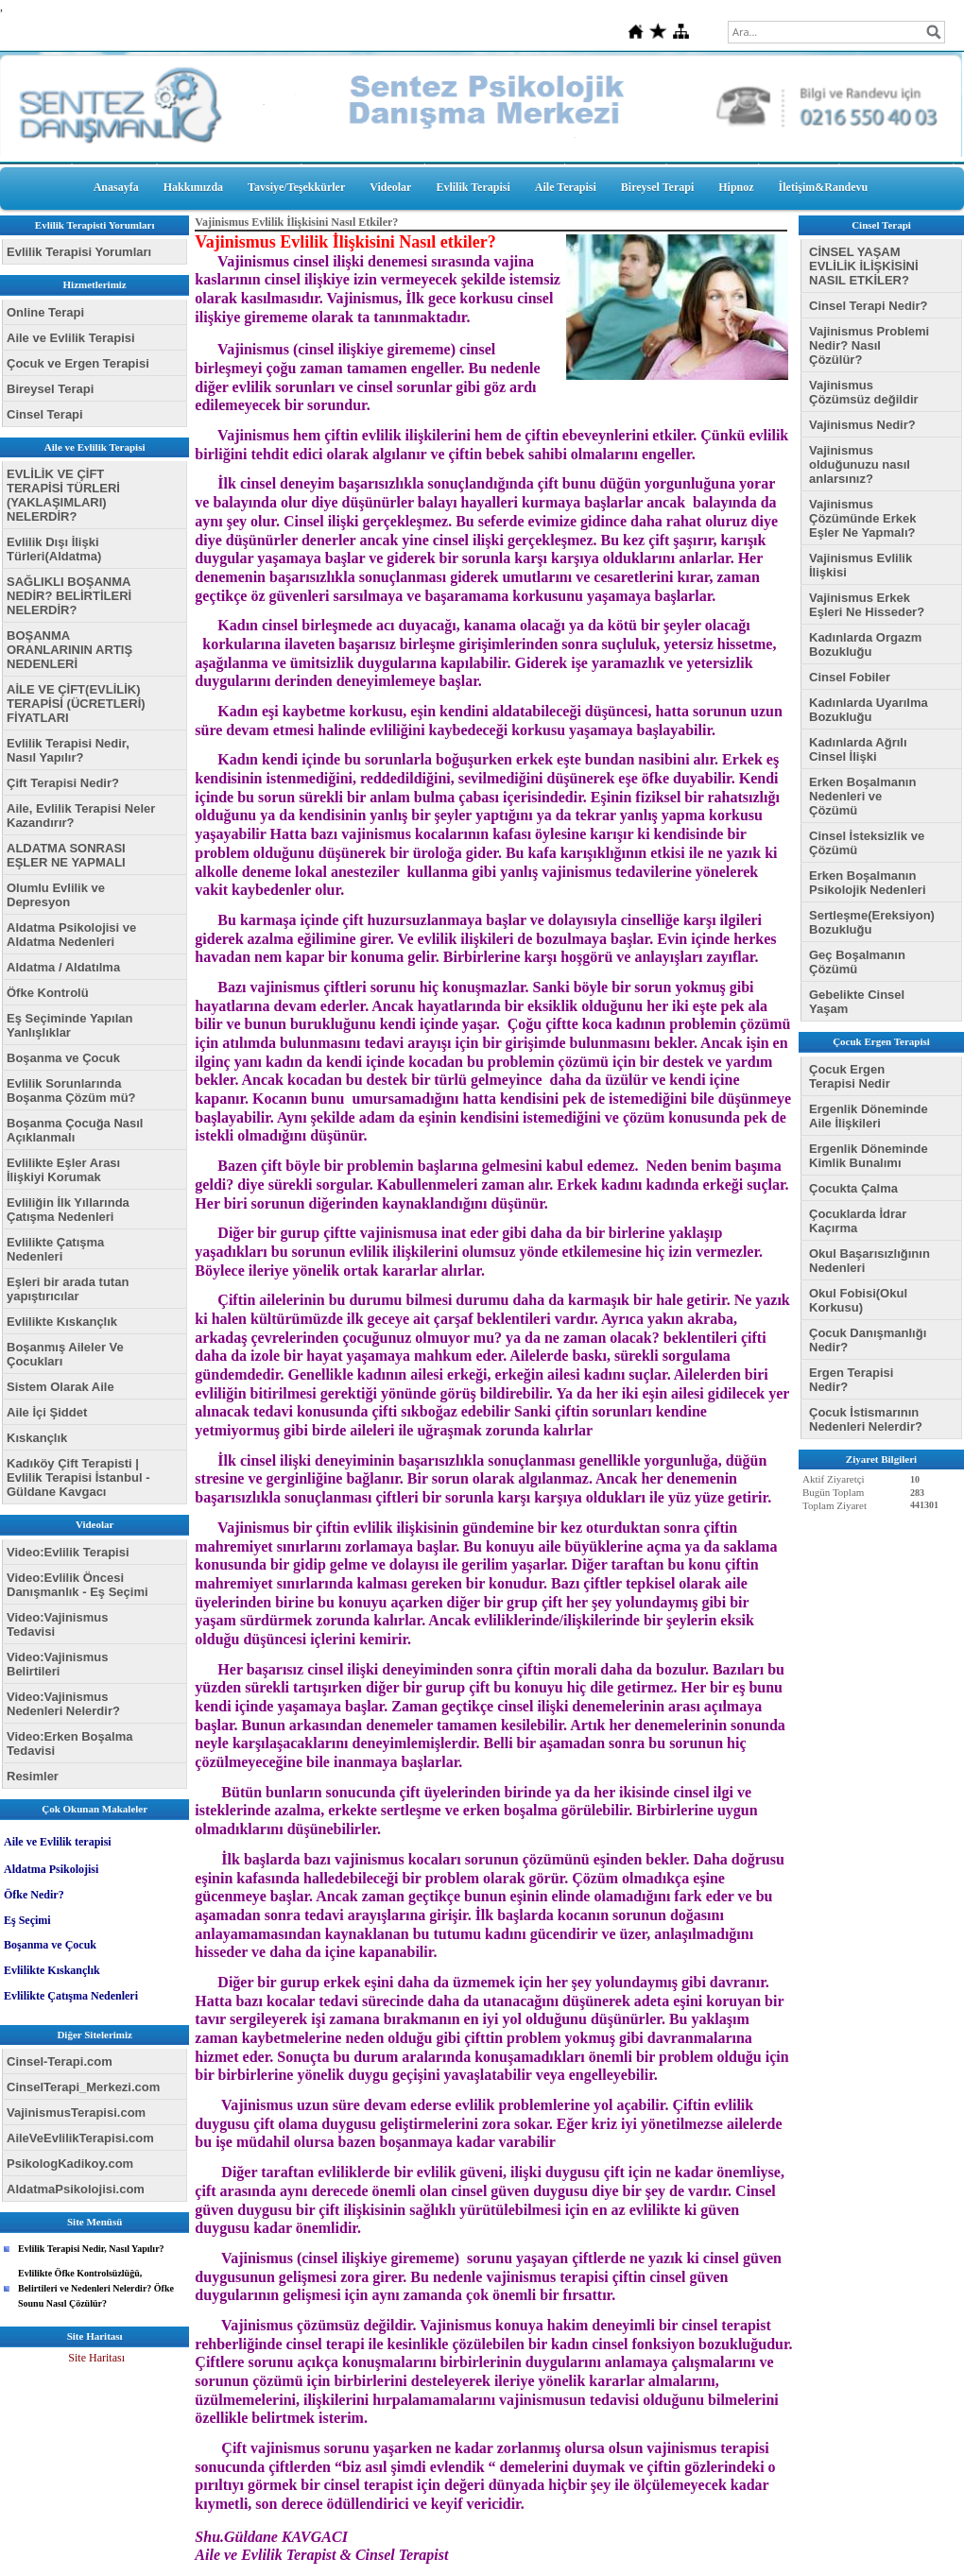 This screenshot has height=2576, width=964. I want to click on Kadıköy Çift Terapisti | Evlilik Terapisi İstanbul - Güldane Kavgacı, so click(78, 1477).